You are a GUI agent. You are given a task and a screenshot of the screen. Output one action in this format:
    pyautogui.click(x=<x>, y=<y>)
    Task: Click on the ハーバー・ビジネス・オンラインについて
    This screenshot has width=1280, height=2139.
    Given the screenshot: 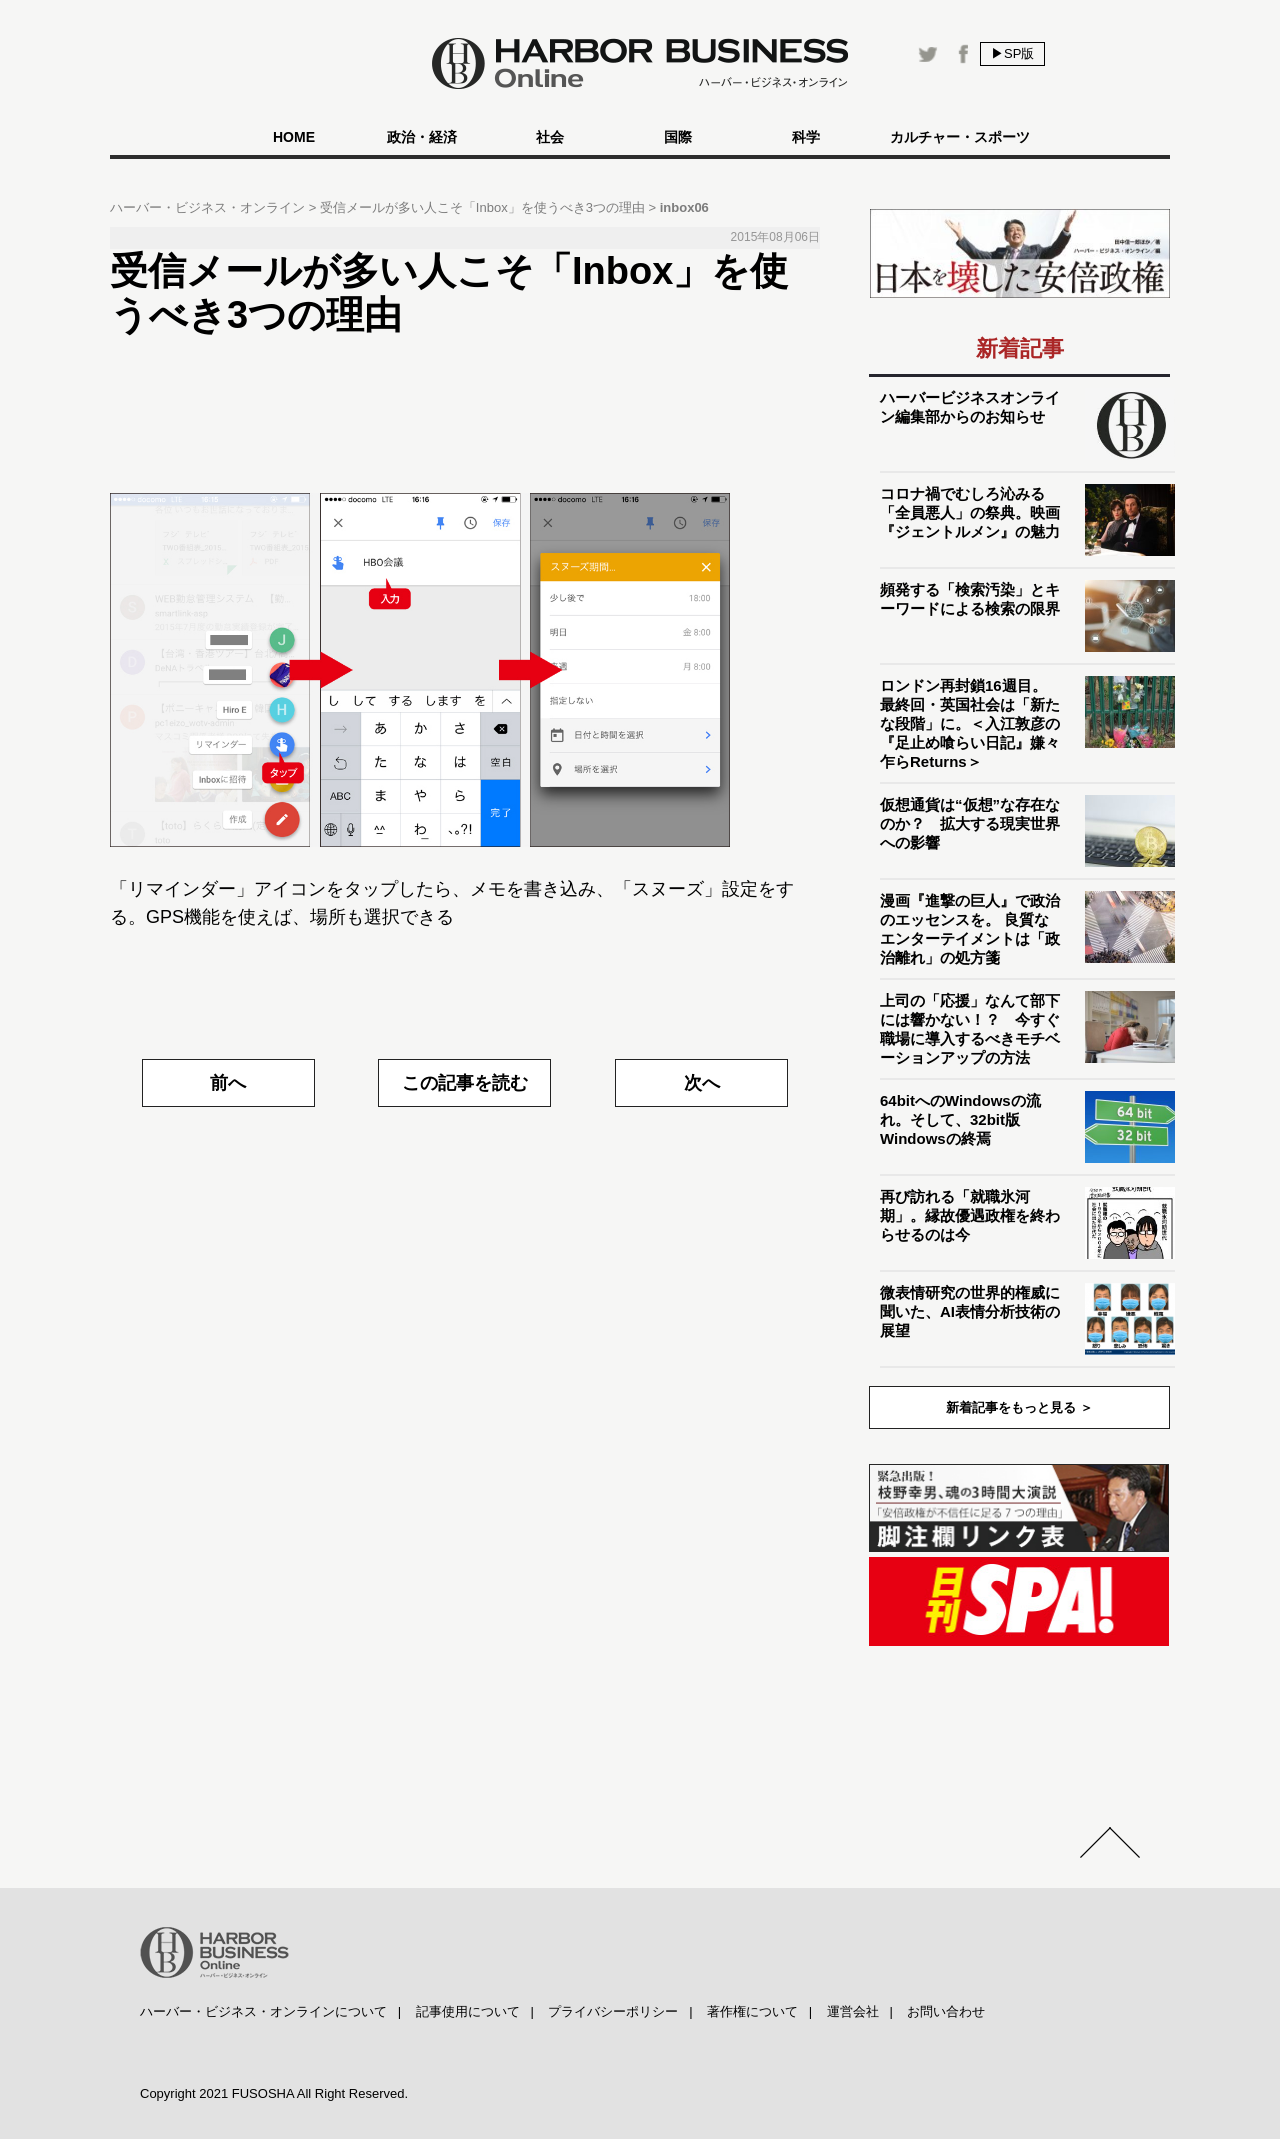 What is the action you would take?
    pyautogui.click(x=263, y=2011)
    